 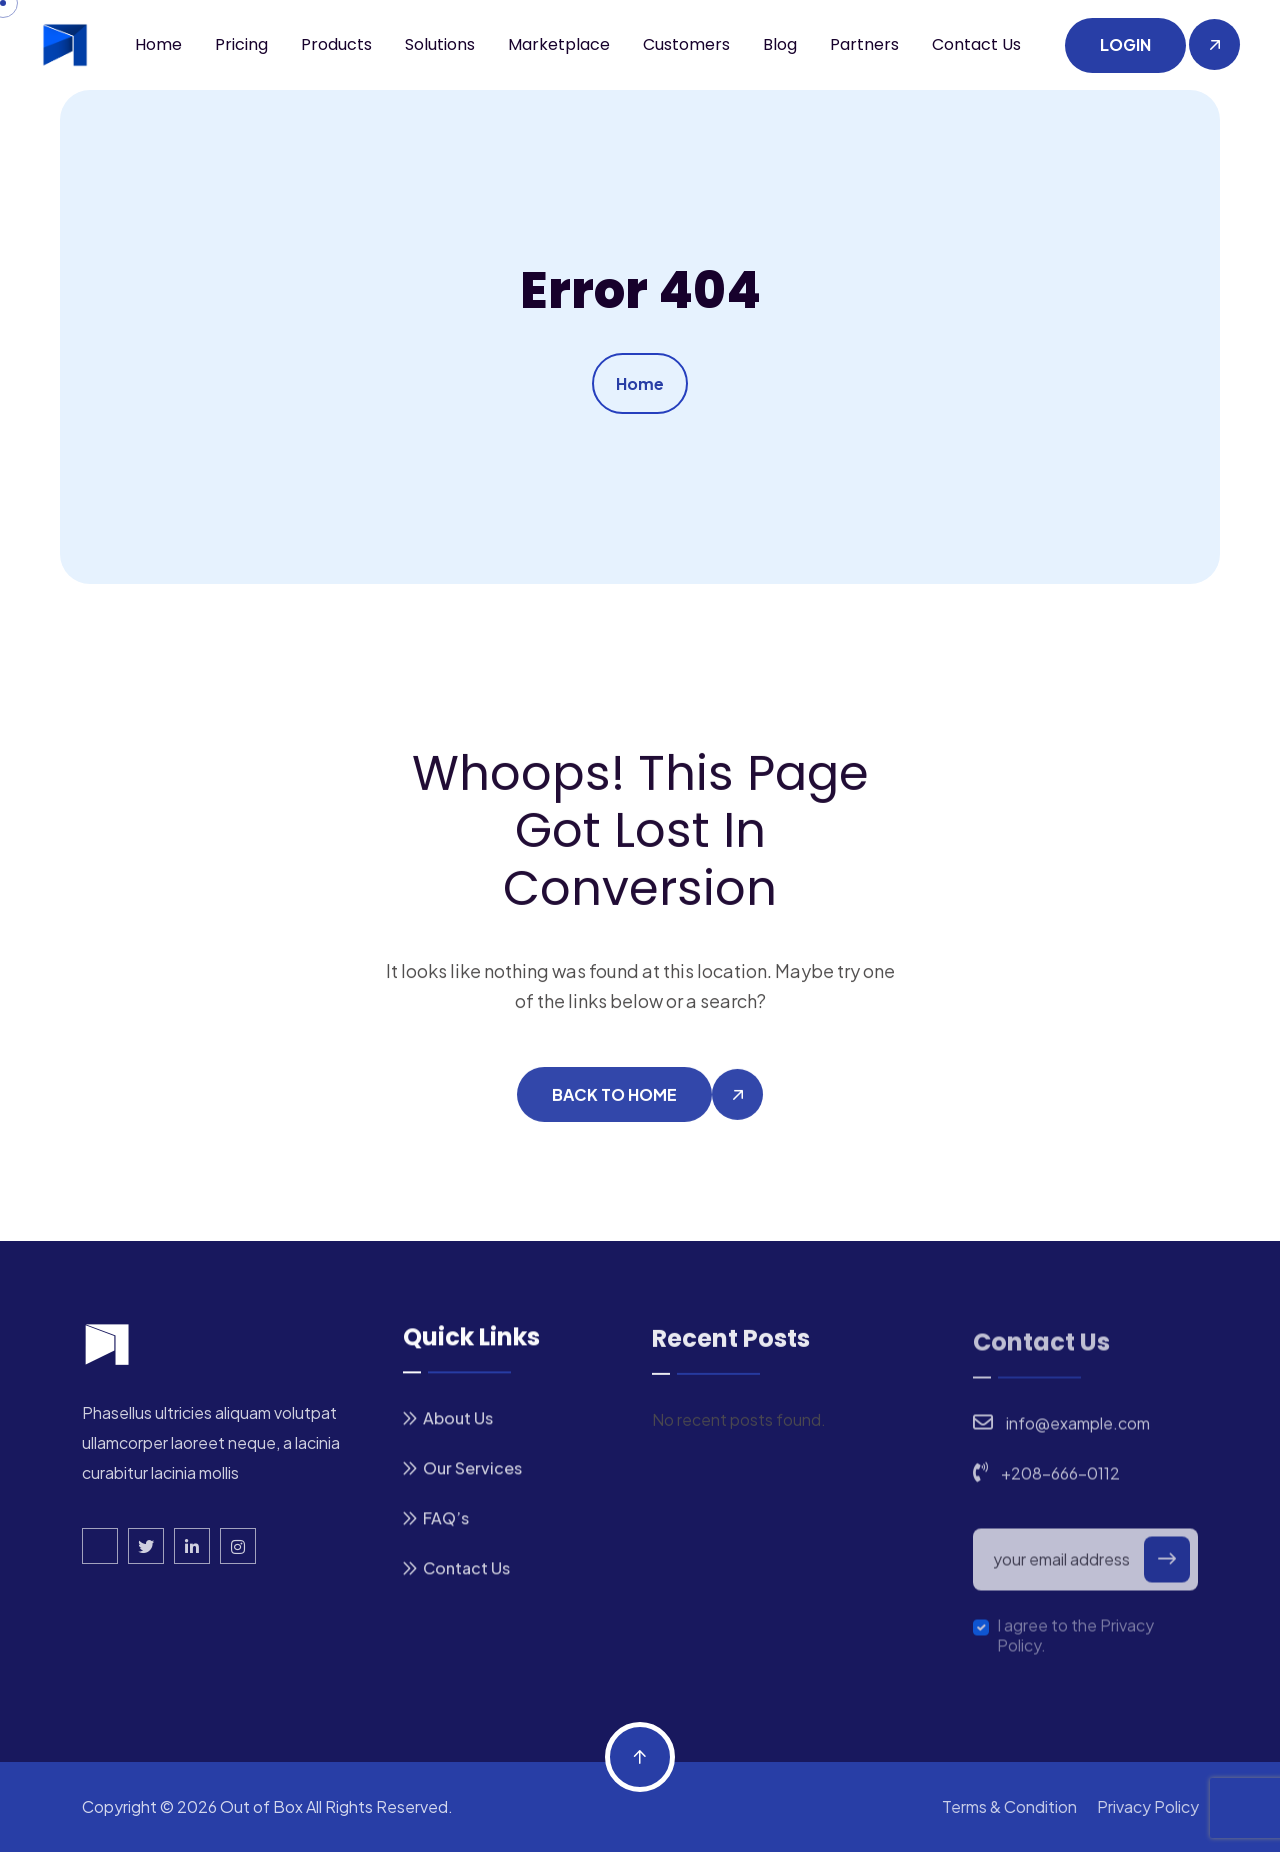 What do you see at coordinates (158, 44) in the screenshot?
I see `Home` at bounding box center [158, 44].